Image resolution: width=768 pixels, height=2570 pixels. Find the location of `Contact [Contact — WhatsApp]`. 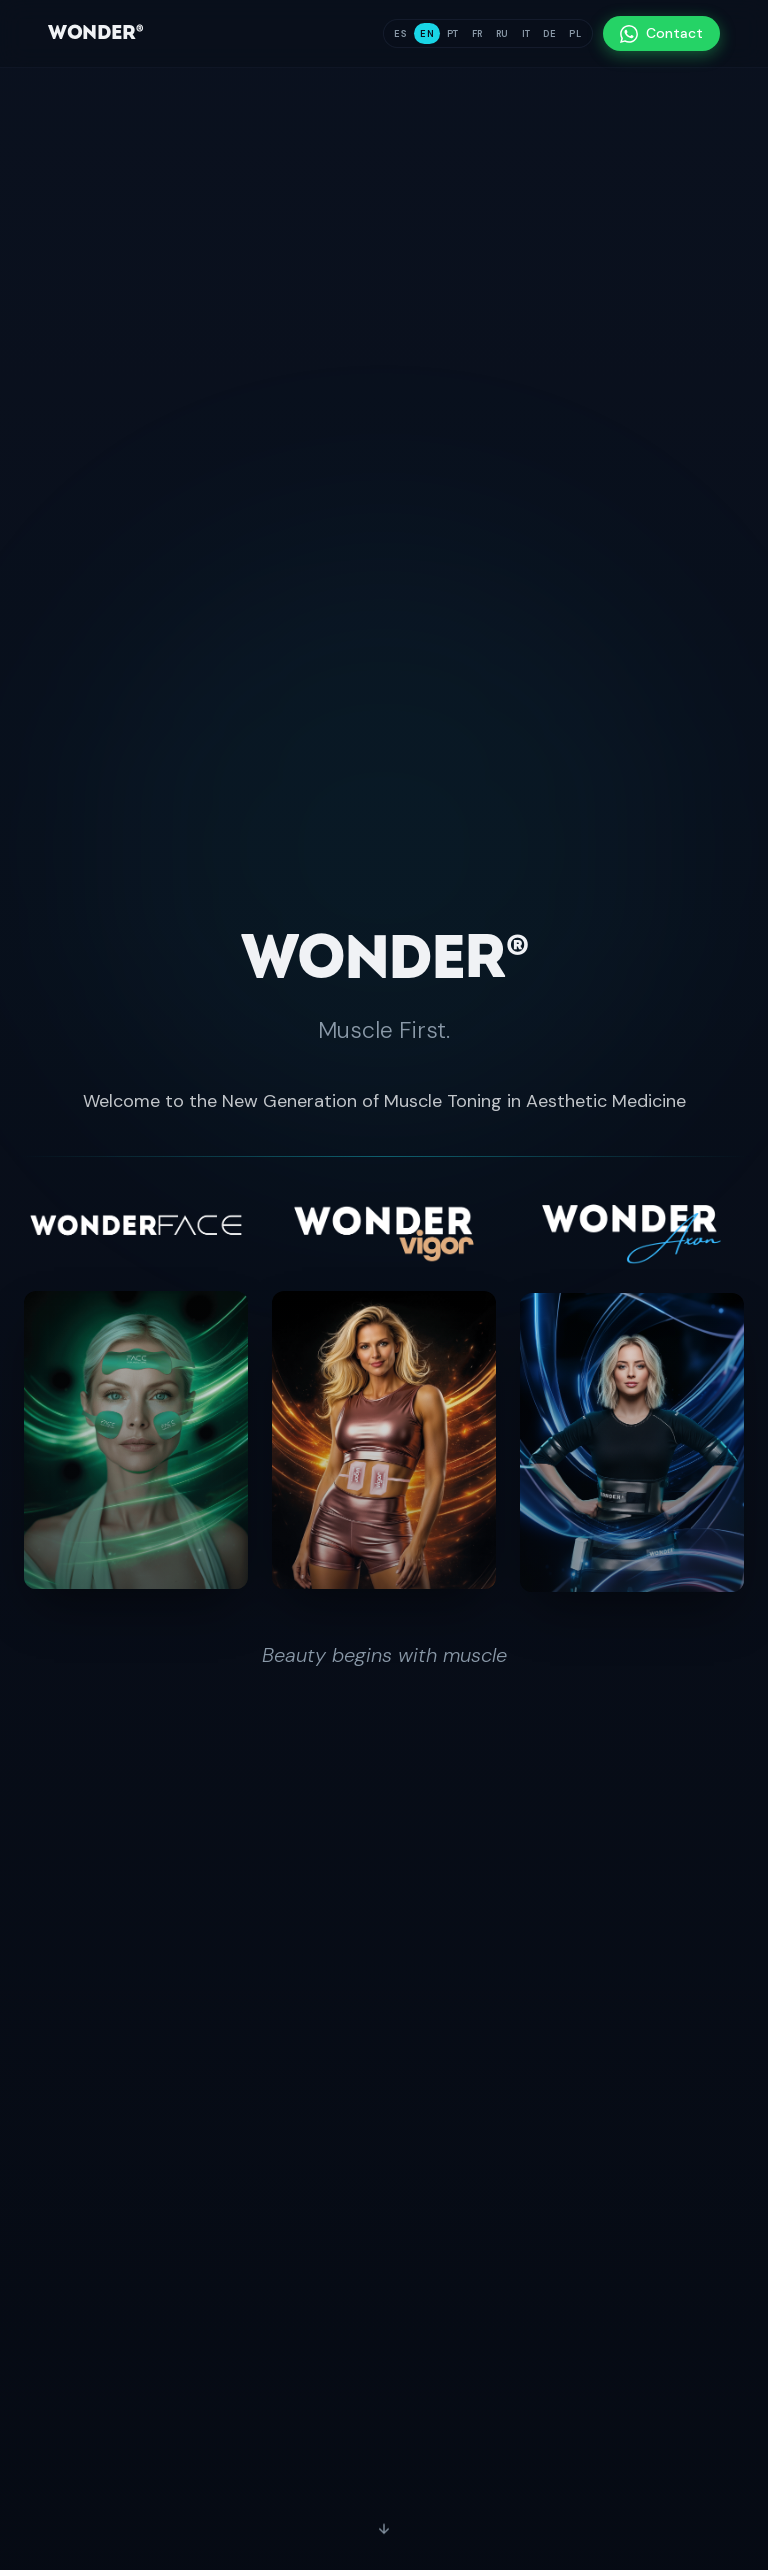

Contact [Contact — WhatsApp] is located at coordinates (661, 33).